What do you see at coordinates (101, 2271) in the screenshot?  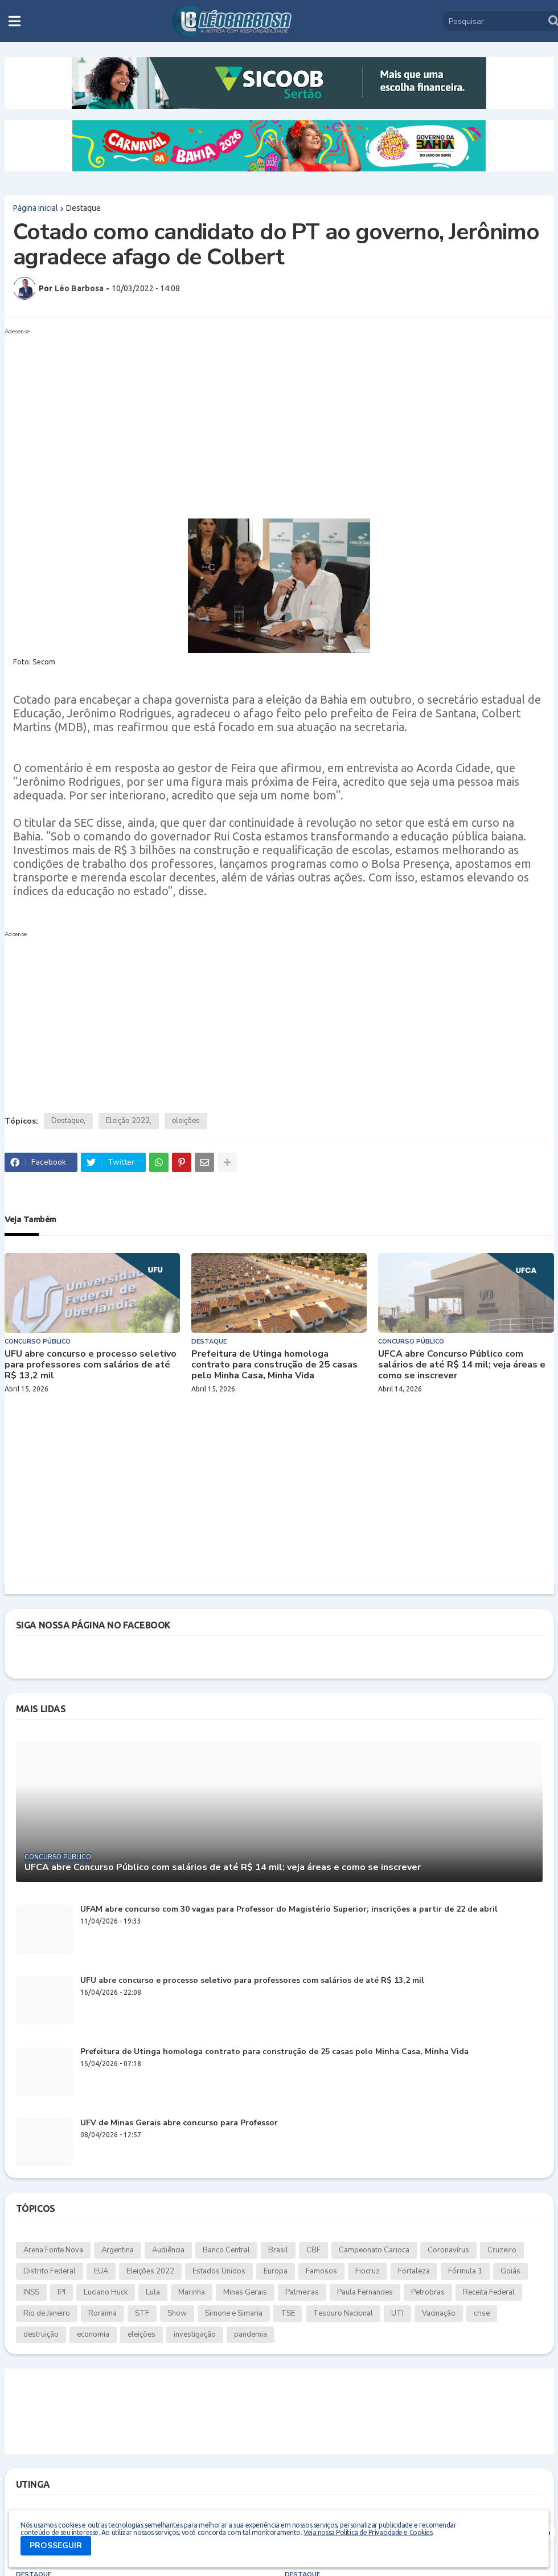 I see `EUA` at bounding box center [101, 2271].